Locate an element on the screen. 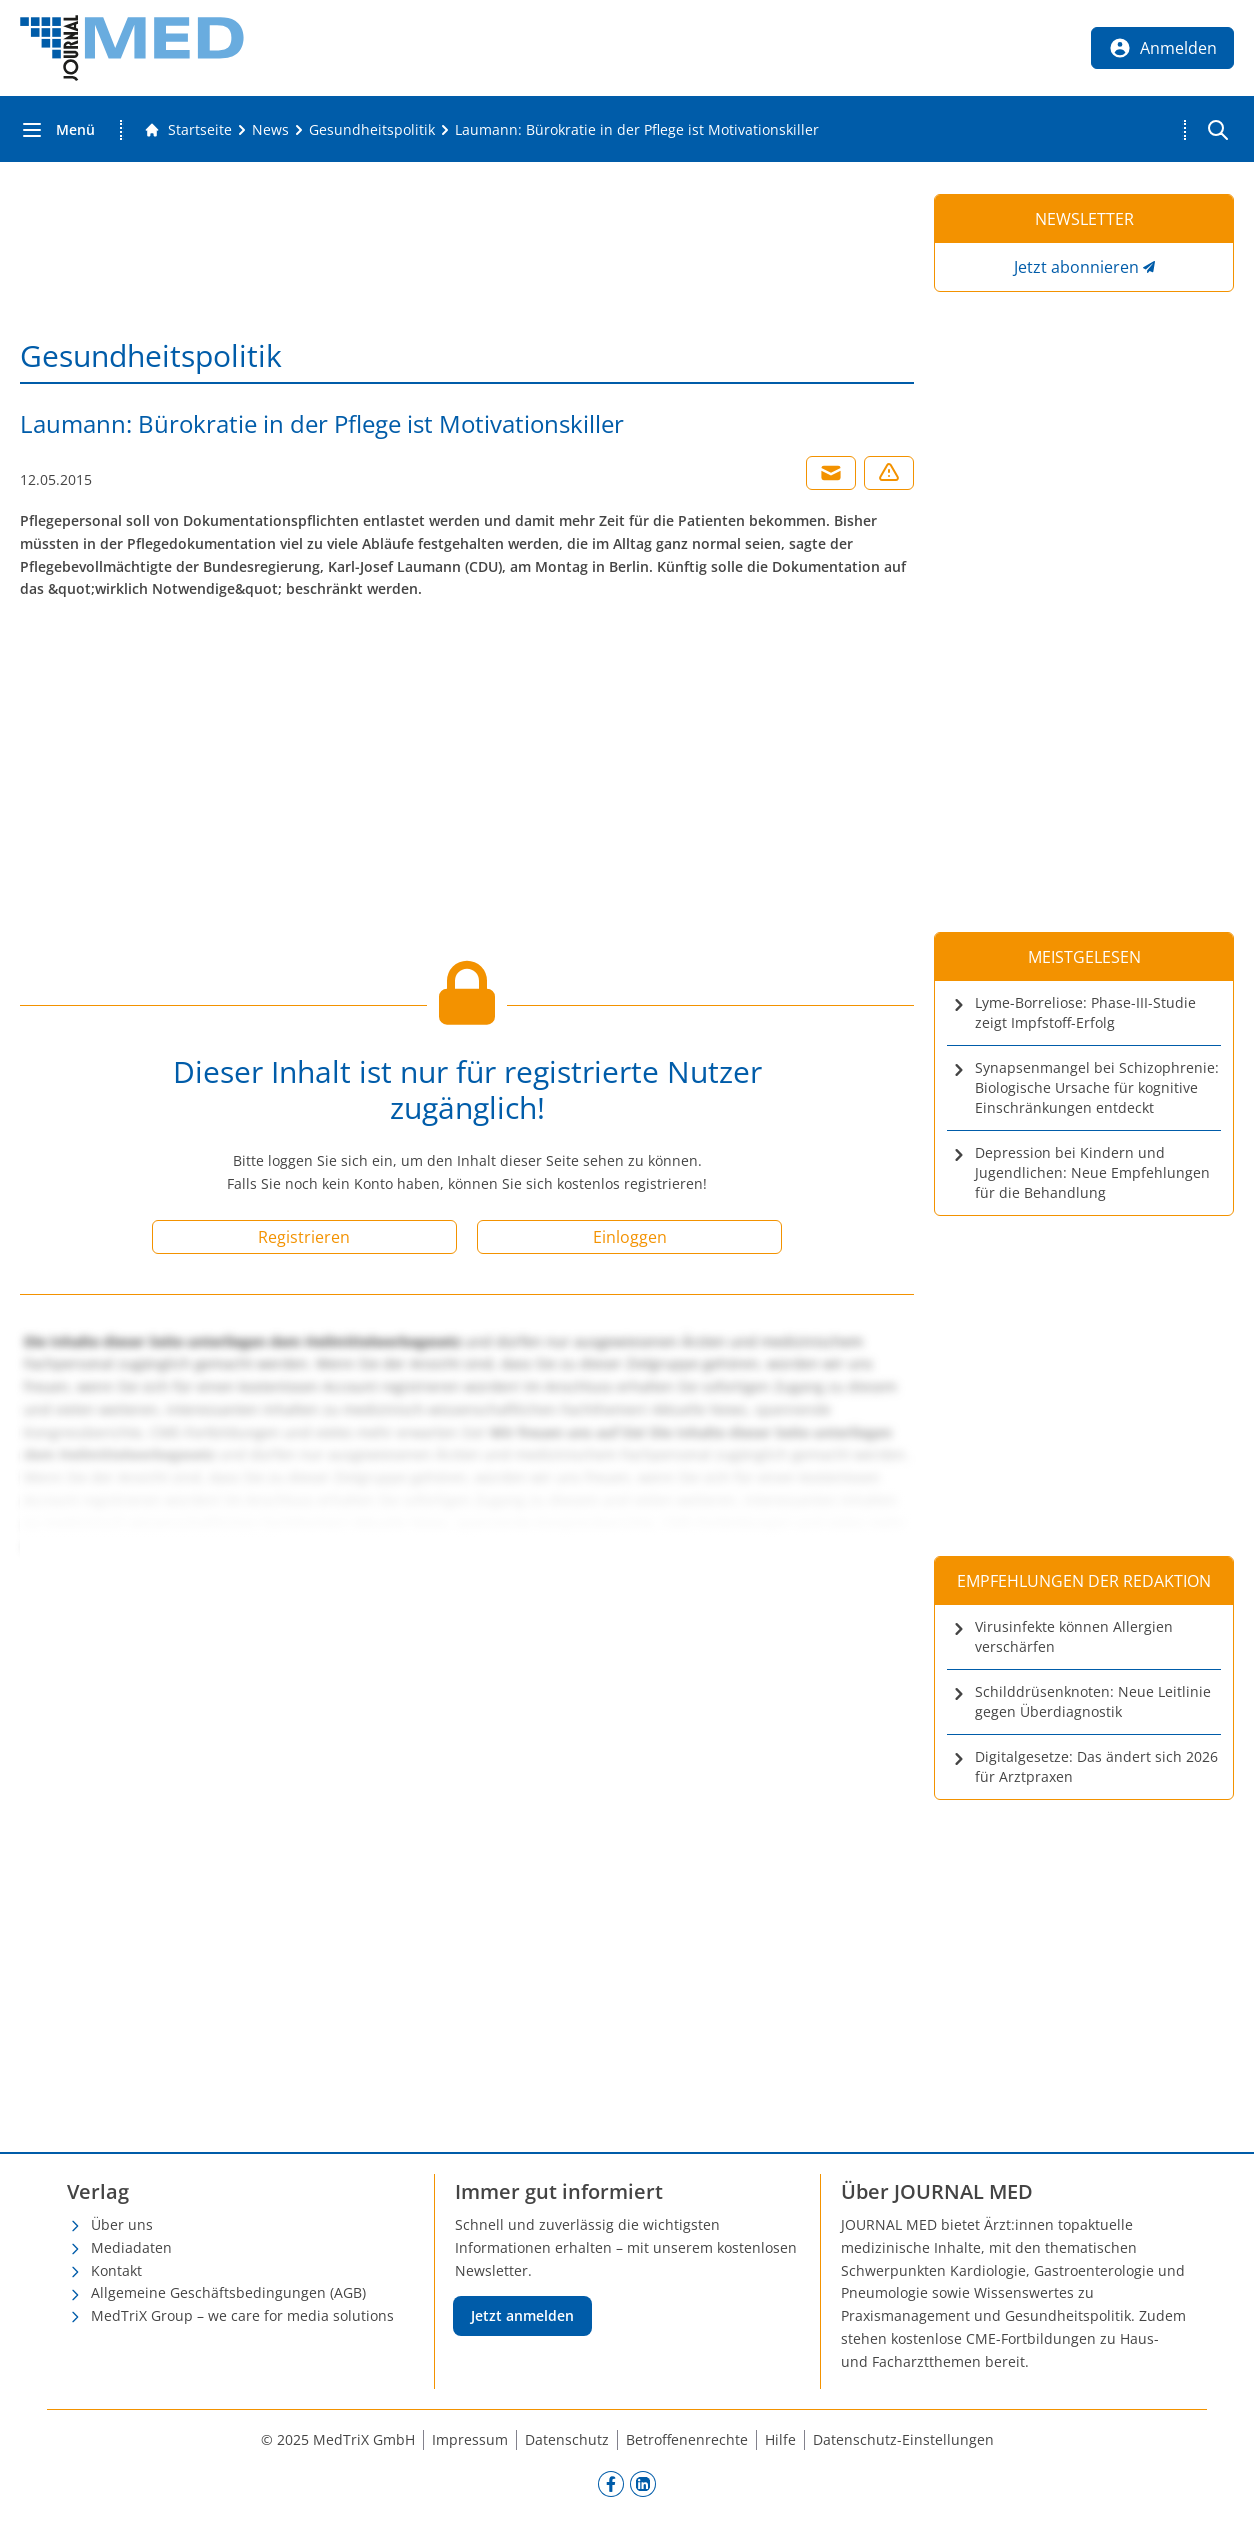 This screenshot has width=1254, height=2532. Jetzt abonnieren is located at coordinates (1076, 267).